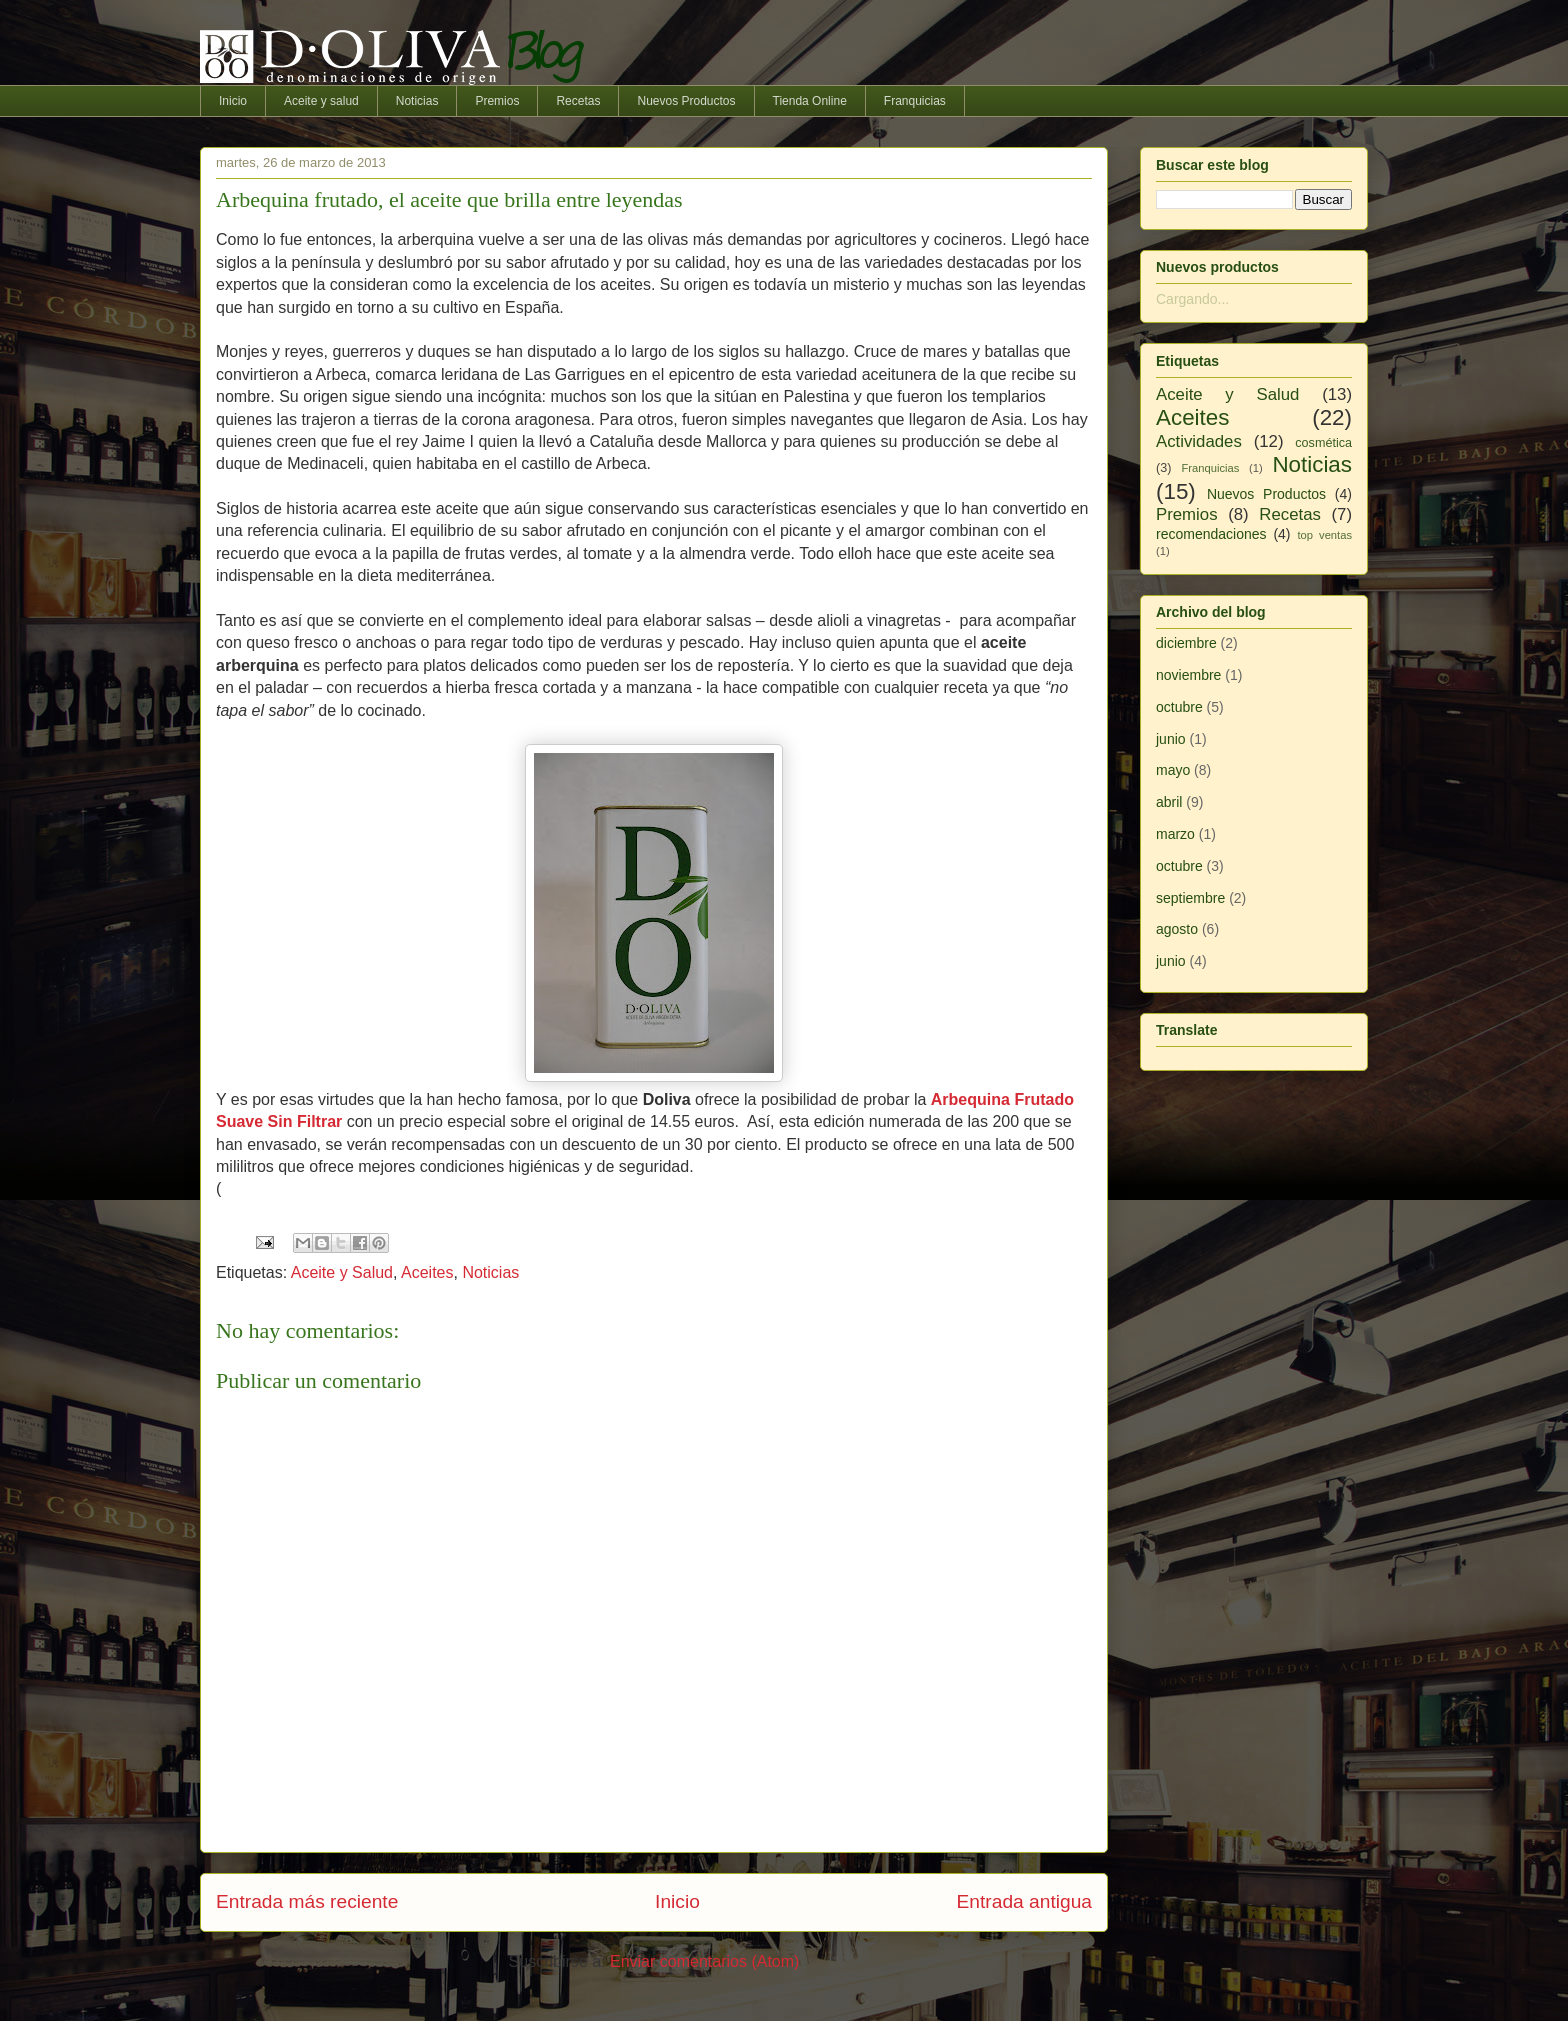 The width and height of the screenshot is (1568, 2021). I want to click on Entrada más reciente, so click(307, 1901).